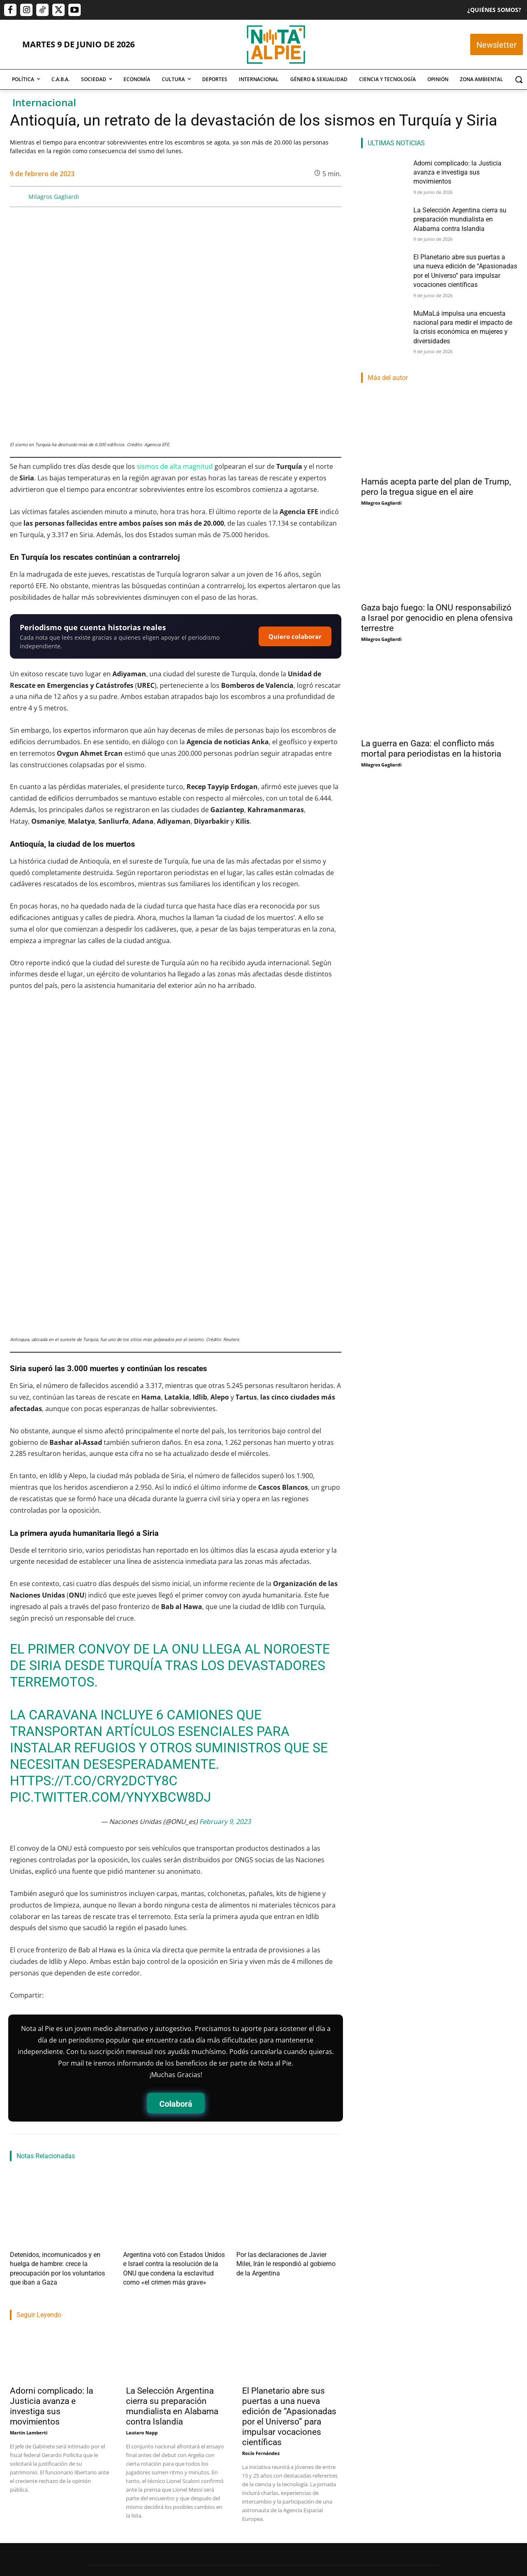  Describe the element at coordinates (28, 2315) in the screenshot. I see `Martin Lamberti` at that location.